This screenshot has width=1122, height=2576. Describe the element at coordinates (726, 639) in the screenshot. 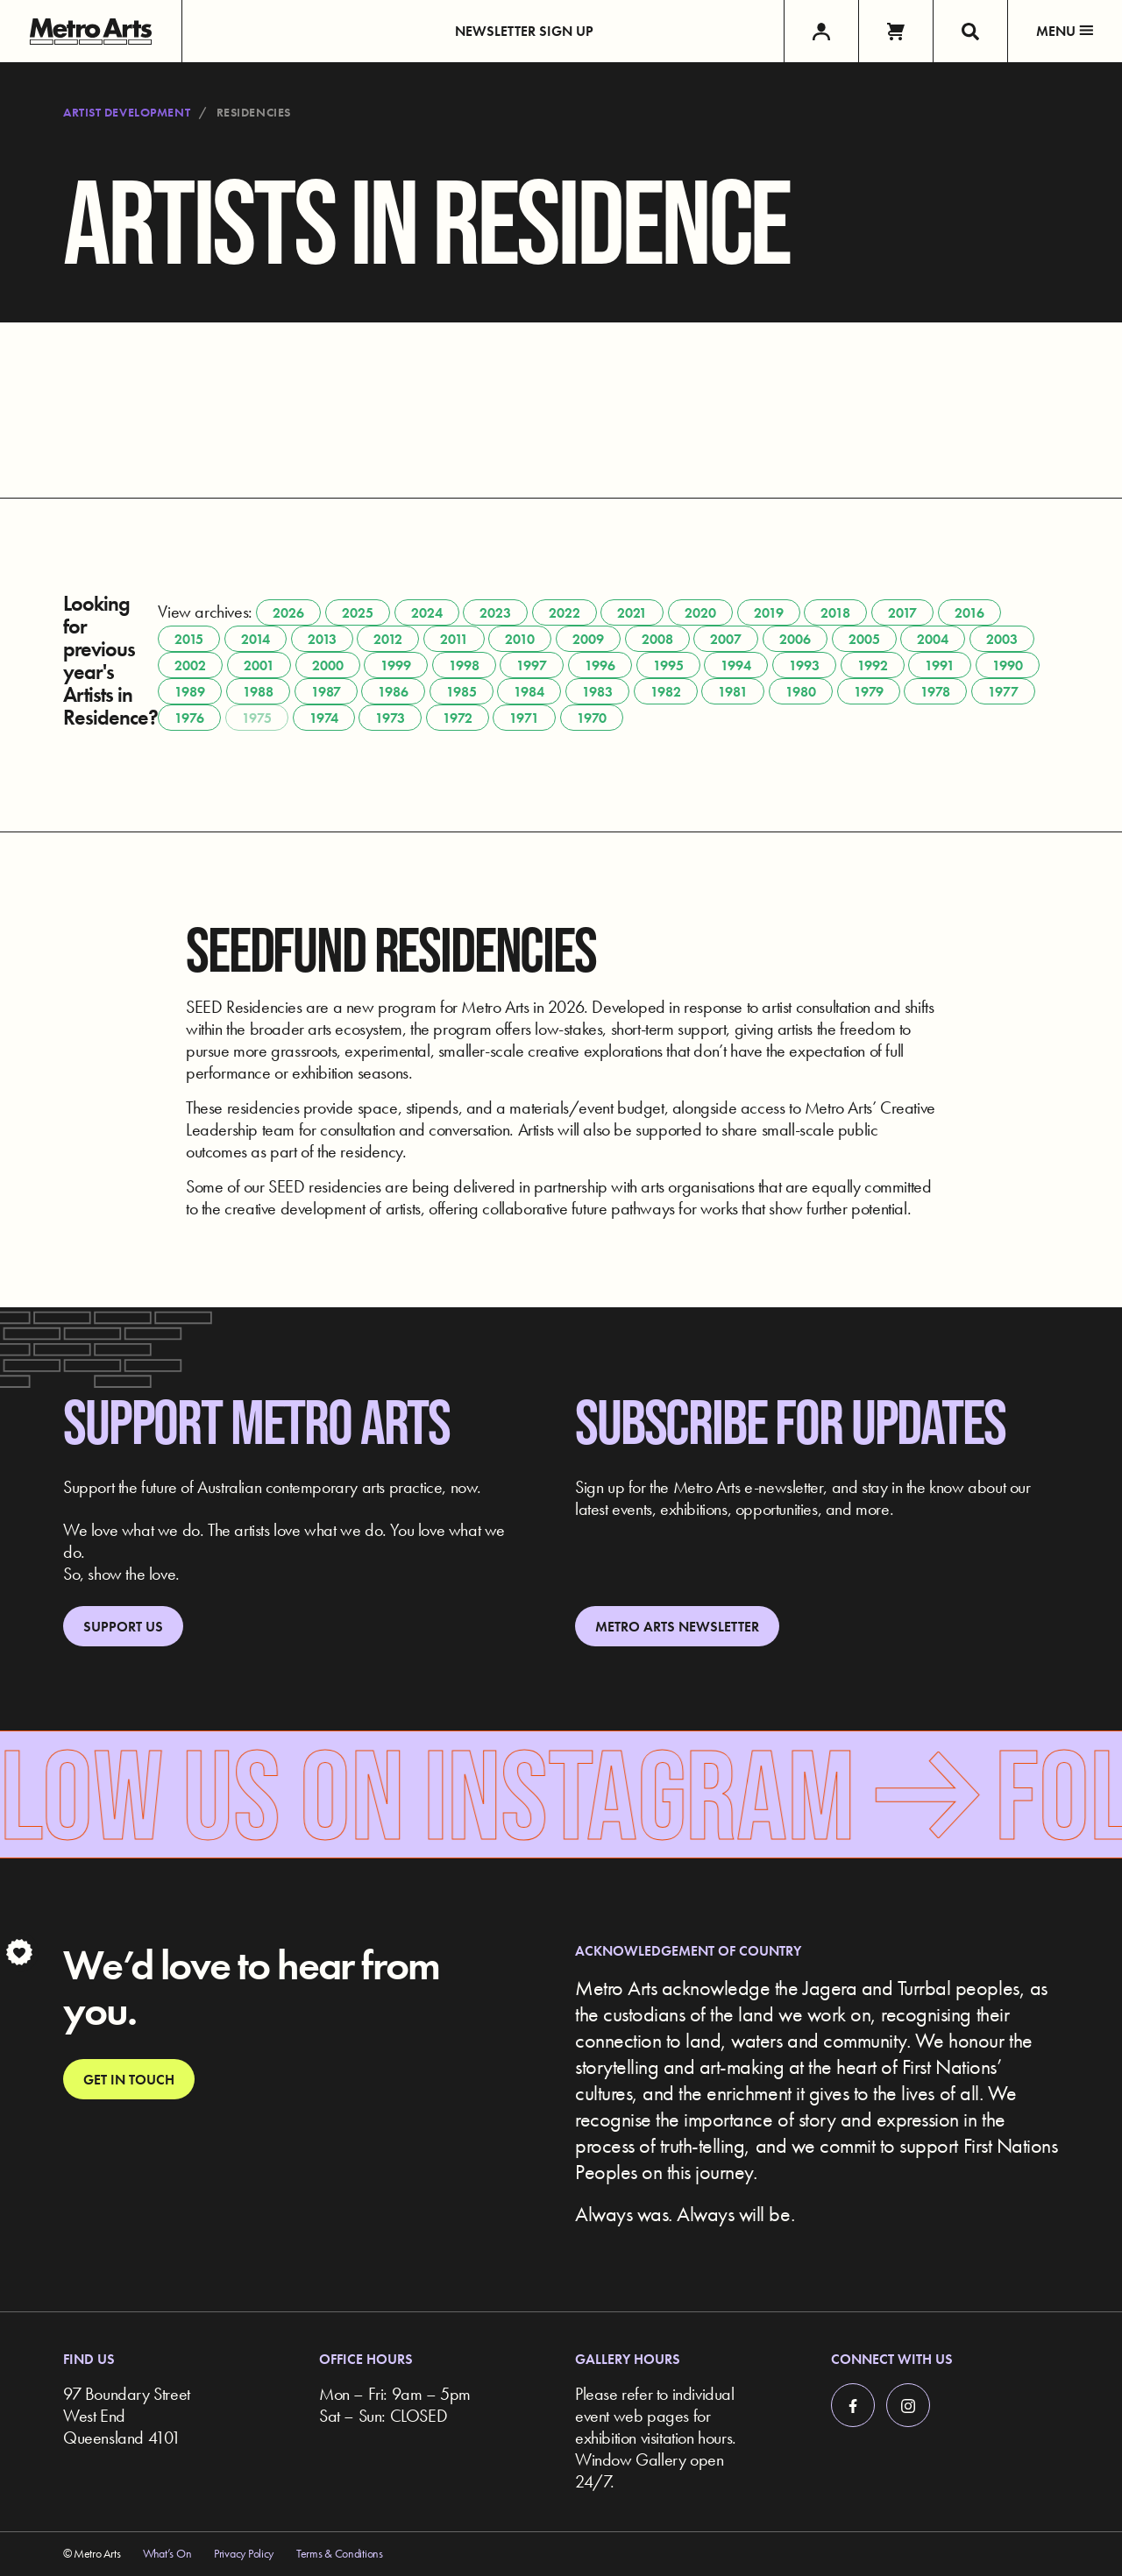

I see `2007` at that location.